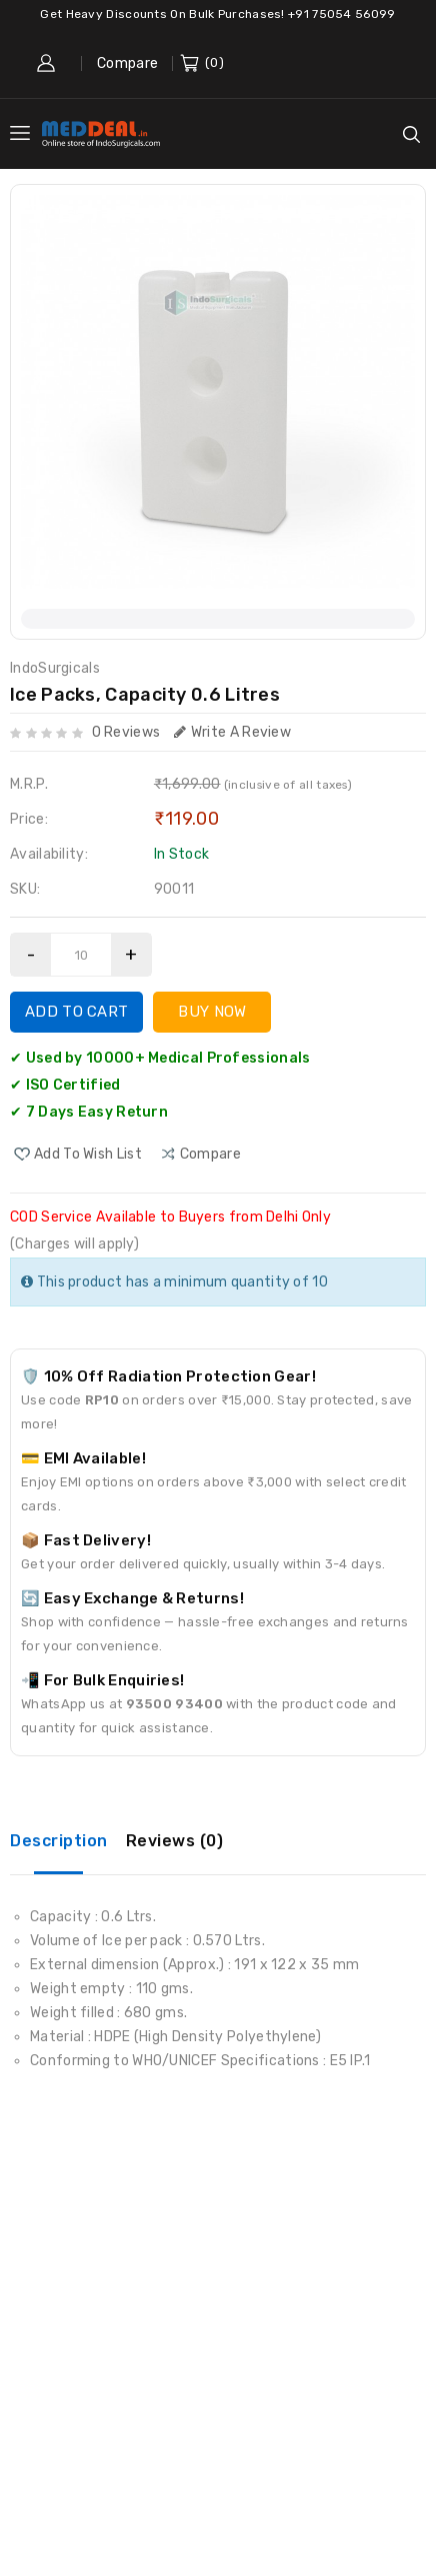 This screenshot has width=436, height=2576. Describe the element at coordinates (233, 732) in the screenshot. I see `Write a review` at that location.